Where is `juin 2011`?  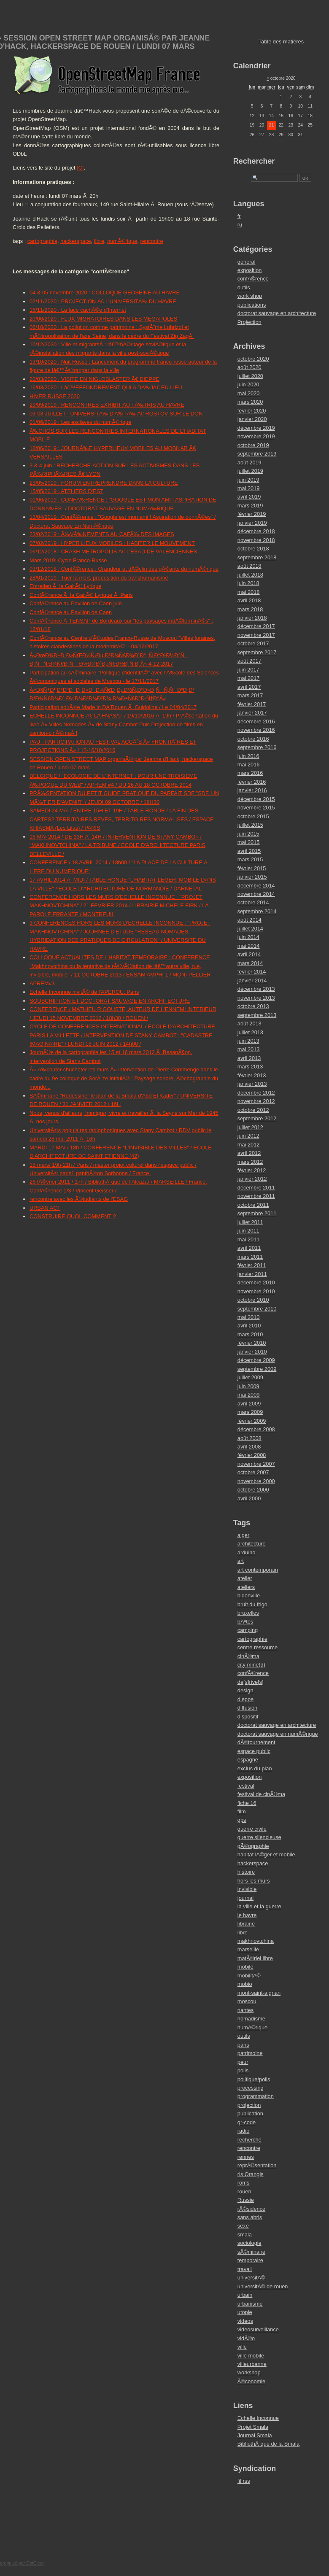
juin 2011 is located at coordinates (248, 1230).